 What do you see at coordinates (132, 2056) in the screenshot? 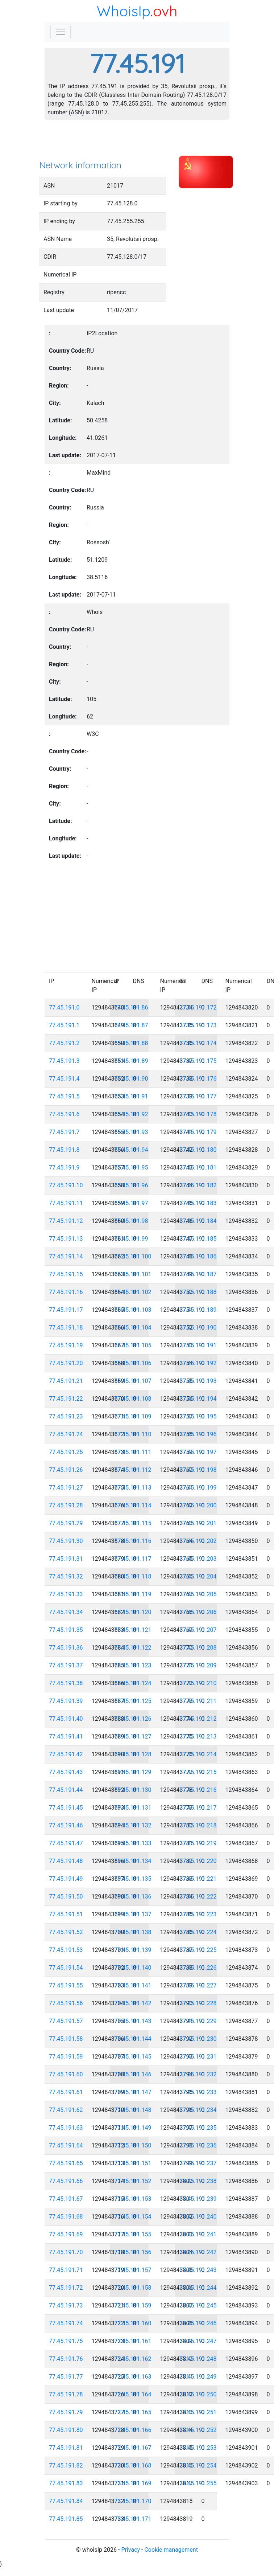
I see `77.45.191.145` at bounding box center [132, 2056].